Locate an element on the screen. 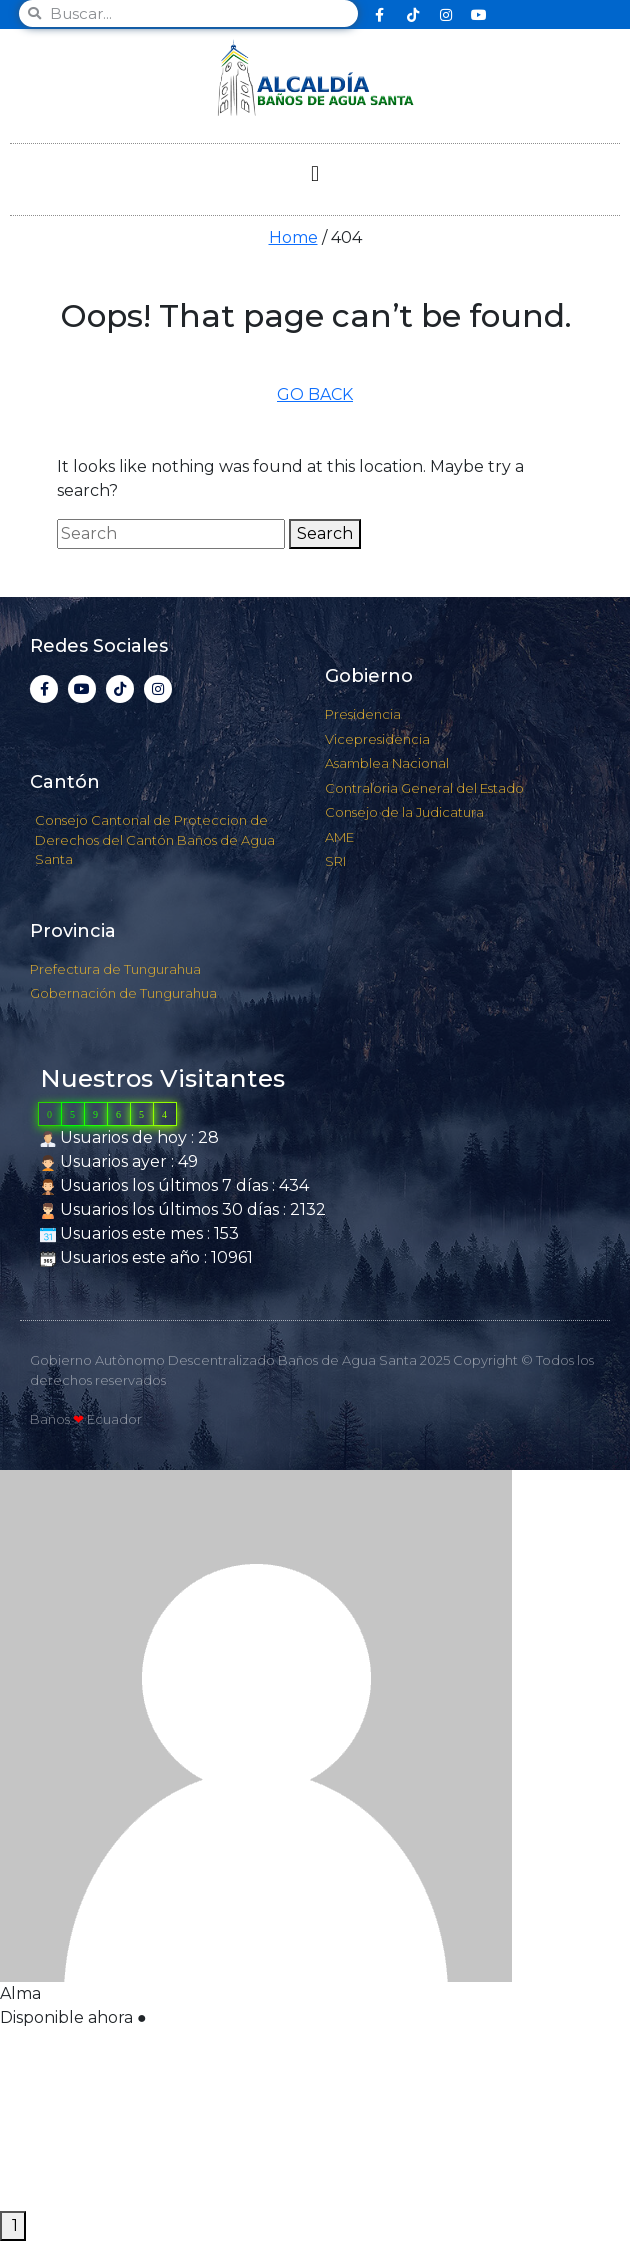 Image resolution: width=630 pixels, height=2241 pixels. GO BACK is located at coordinates (315, 394).